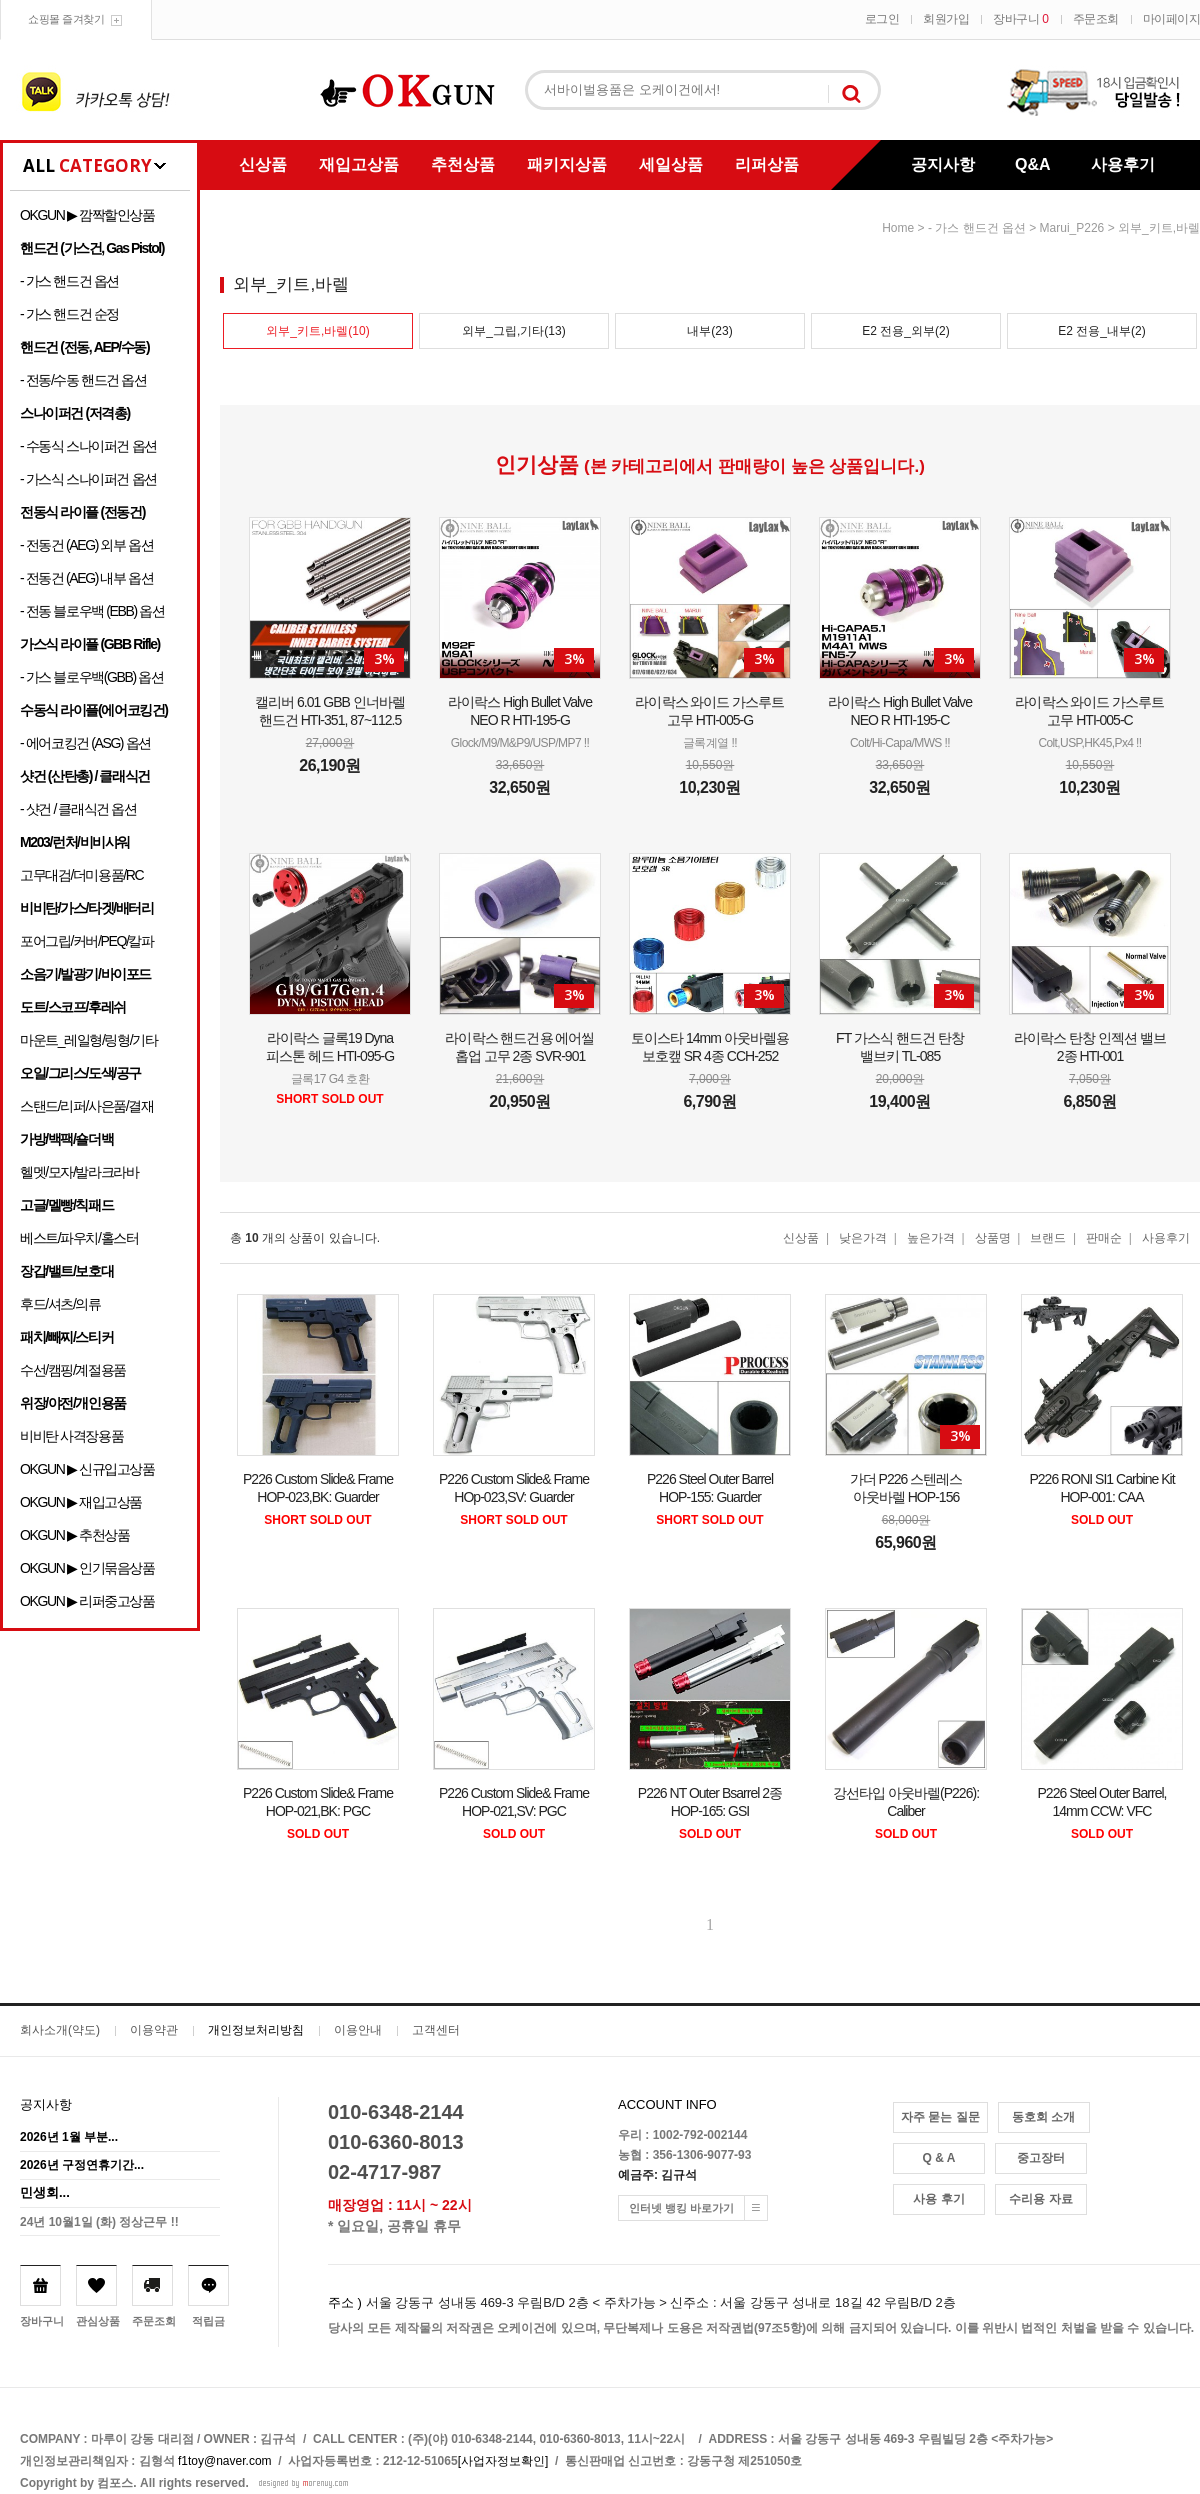 This screenshot has width=1200, height=2494. What do you see at coordinates (81, 875) in the screenshot?
I see `고무대검/더미용품/RC` at bounding box center [81, 875].